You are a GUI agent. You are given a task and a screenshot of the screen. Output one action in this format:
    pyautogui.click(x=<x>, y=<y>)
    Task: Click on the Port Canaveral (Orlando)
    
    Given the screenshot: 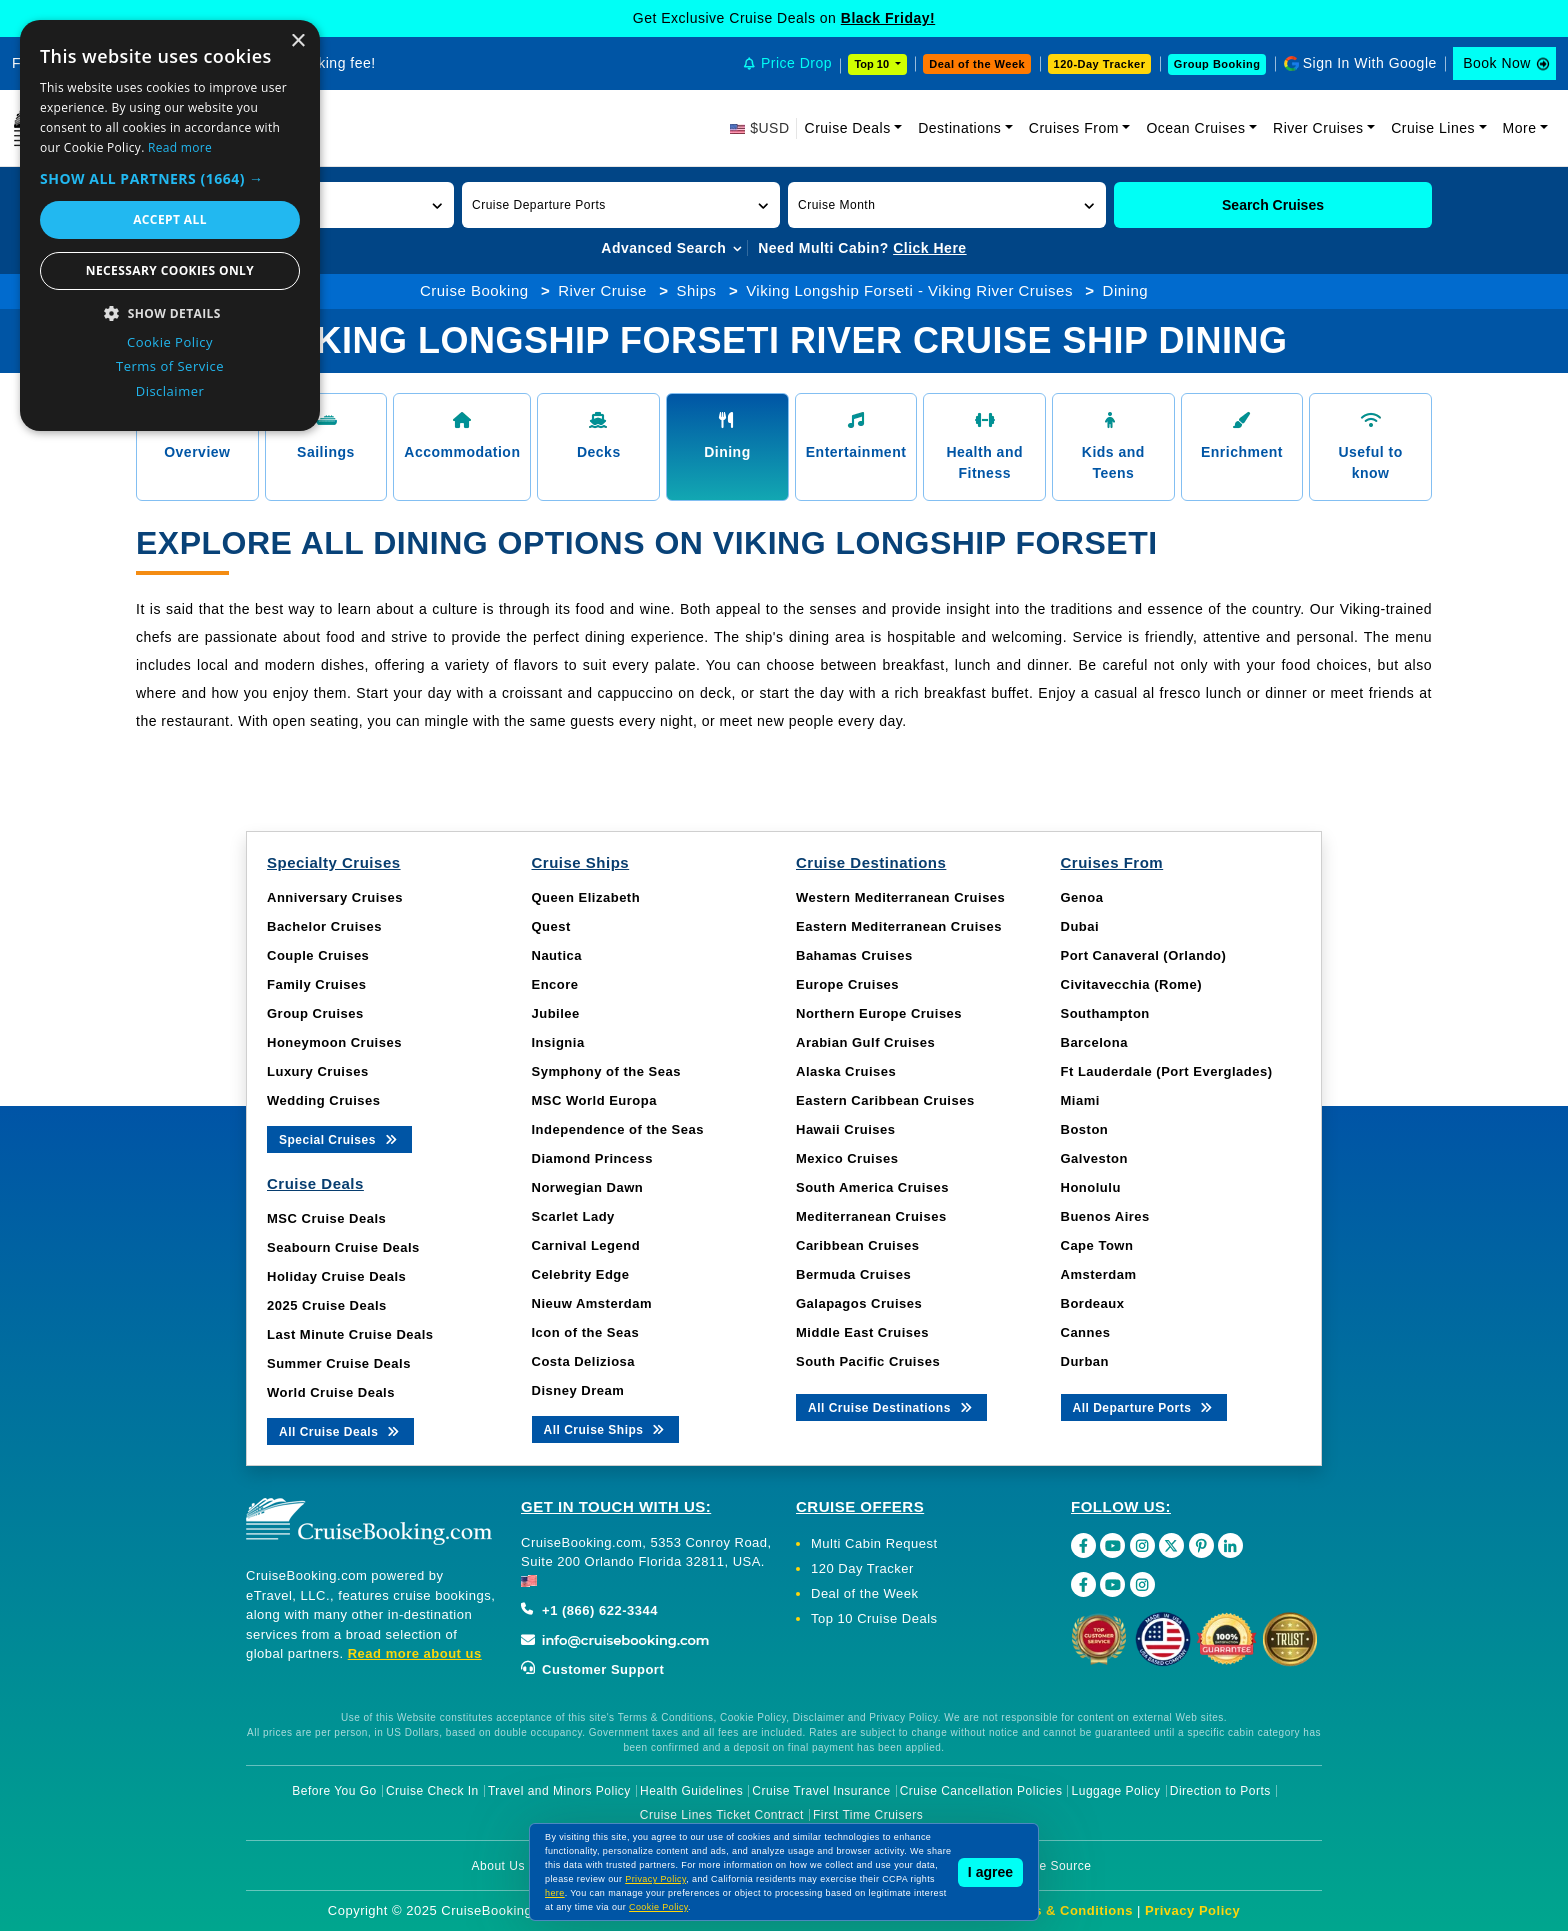 What is the action you would take?
    pyautogui.click(x=1144, y=955)
    